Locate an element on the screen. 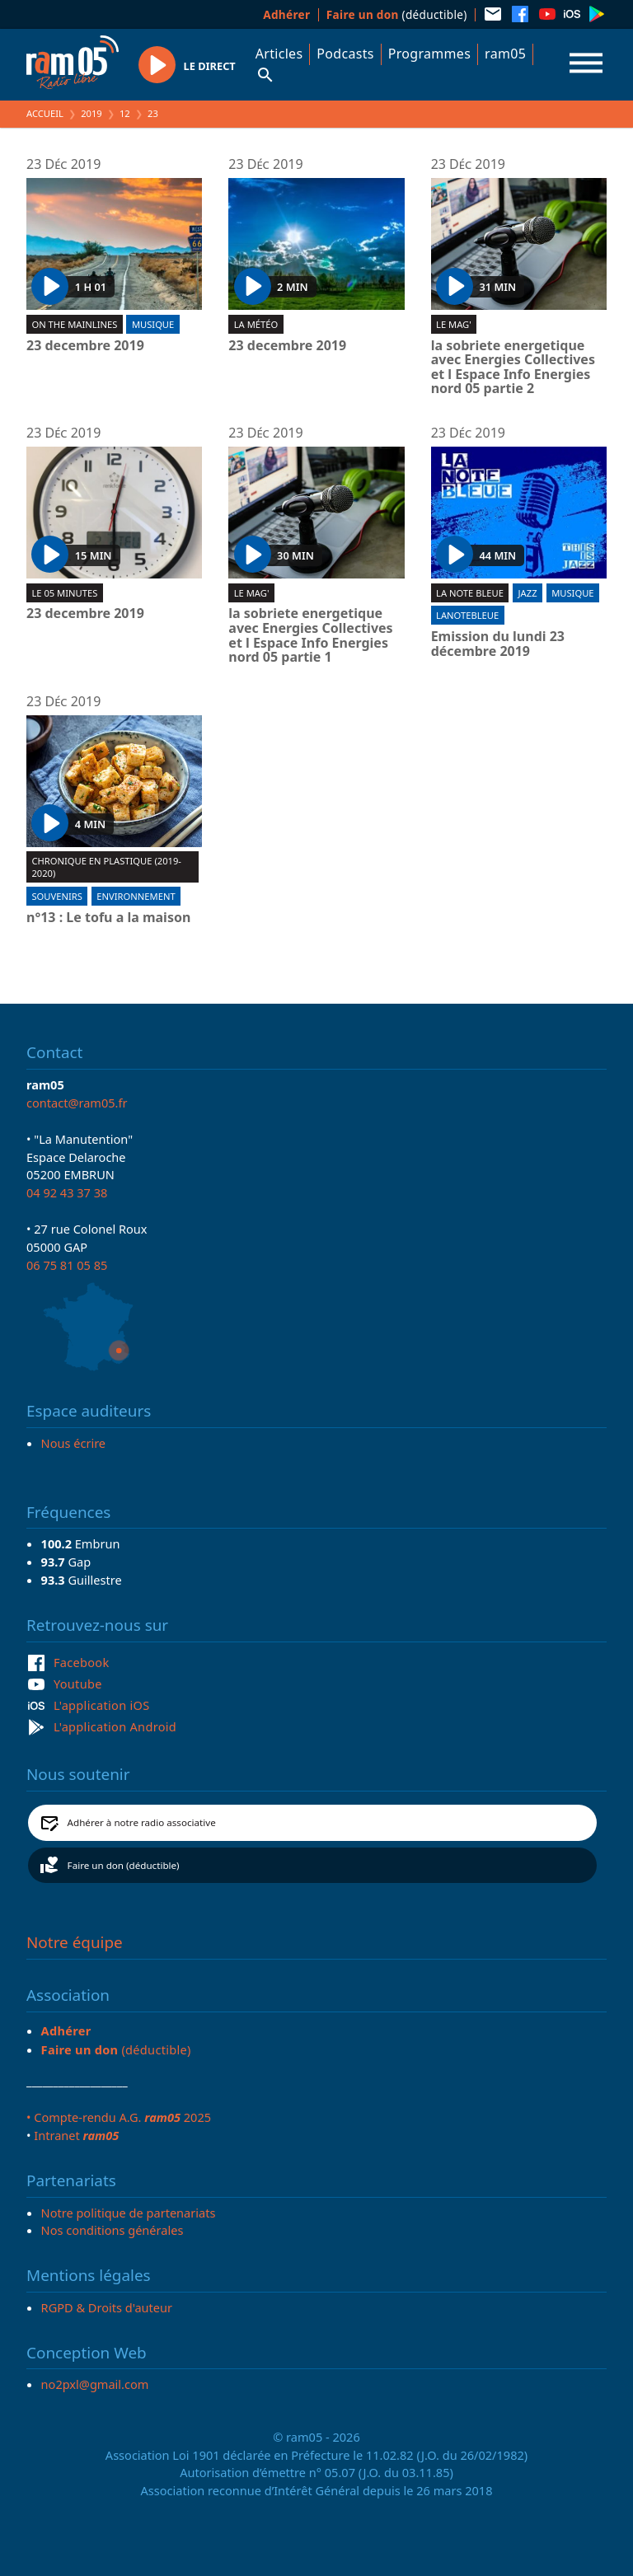  Notre politique de partenariats is located at coordinates (128, 2212).